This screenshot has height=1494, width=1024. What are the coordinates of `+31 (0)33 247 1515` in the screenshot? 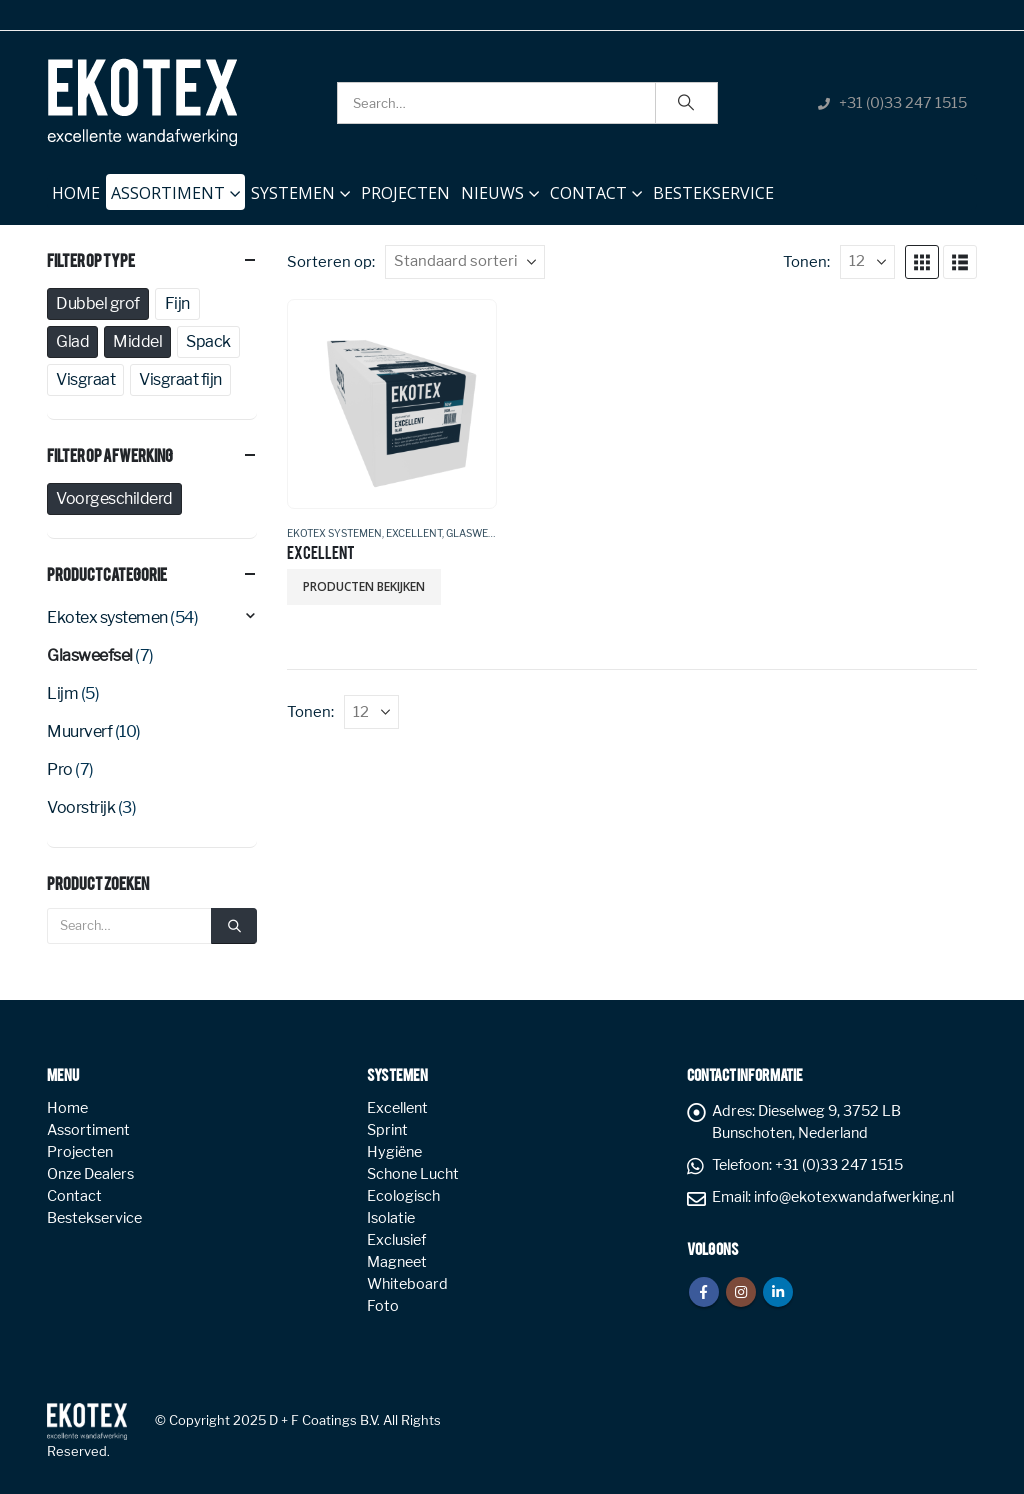 It's located at (903, 103).